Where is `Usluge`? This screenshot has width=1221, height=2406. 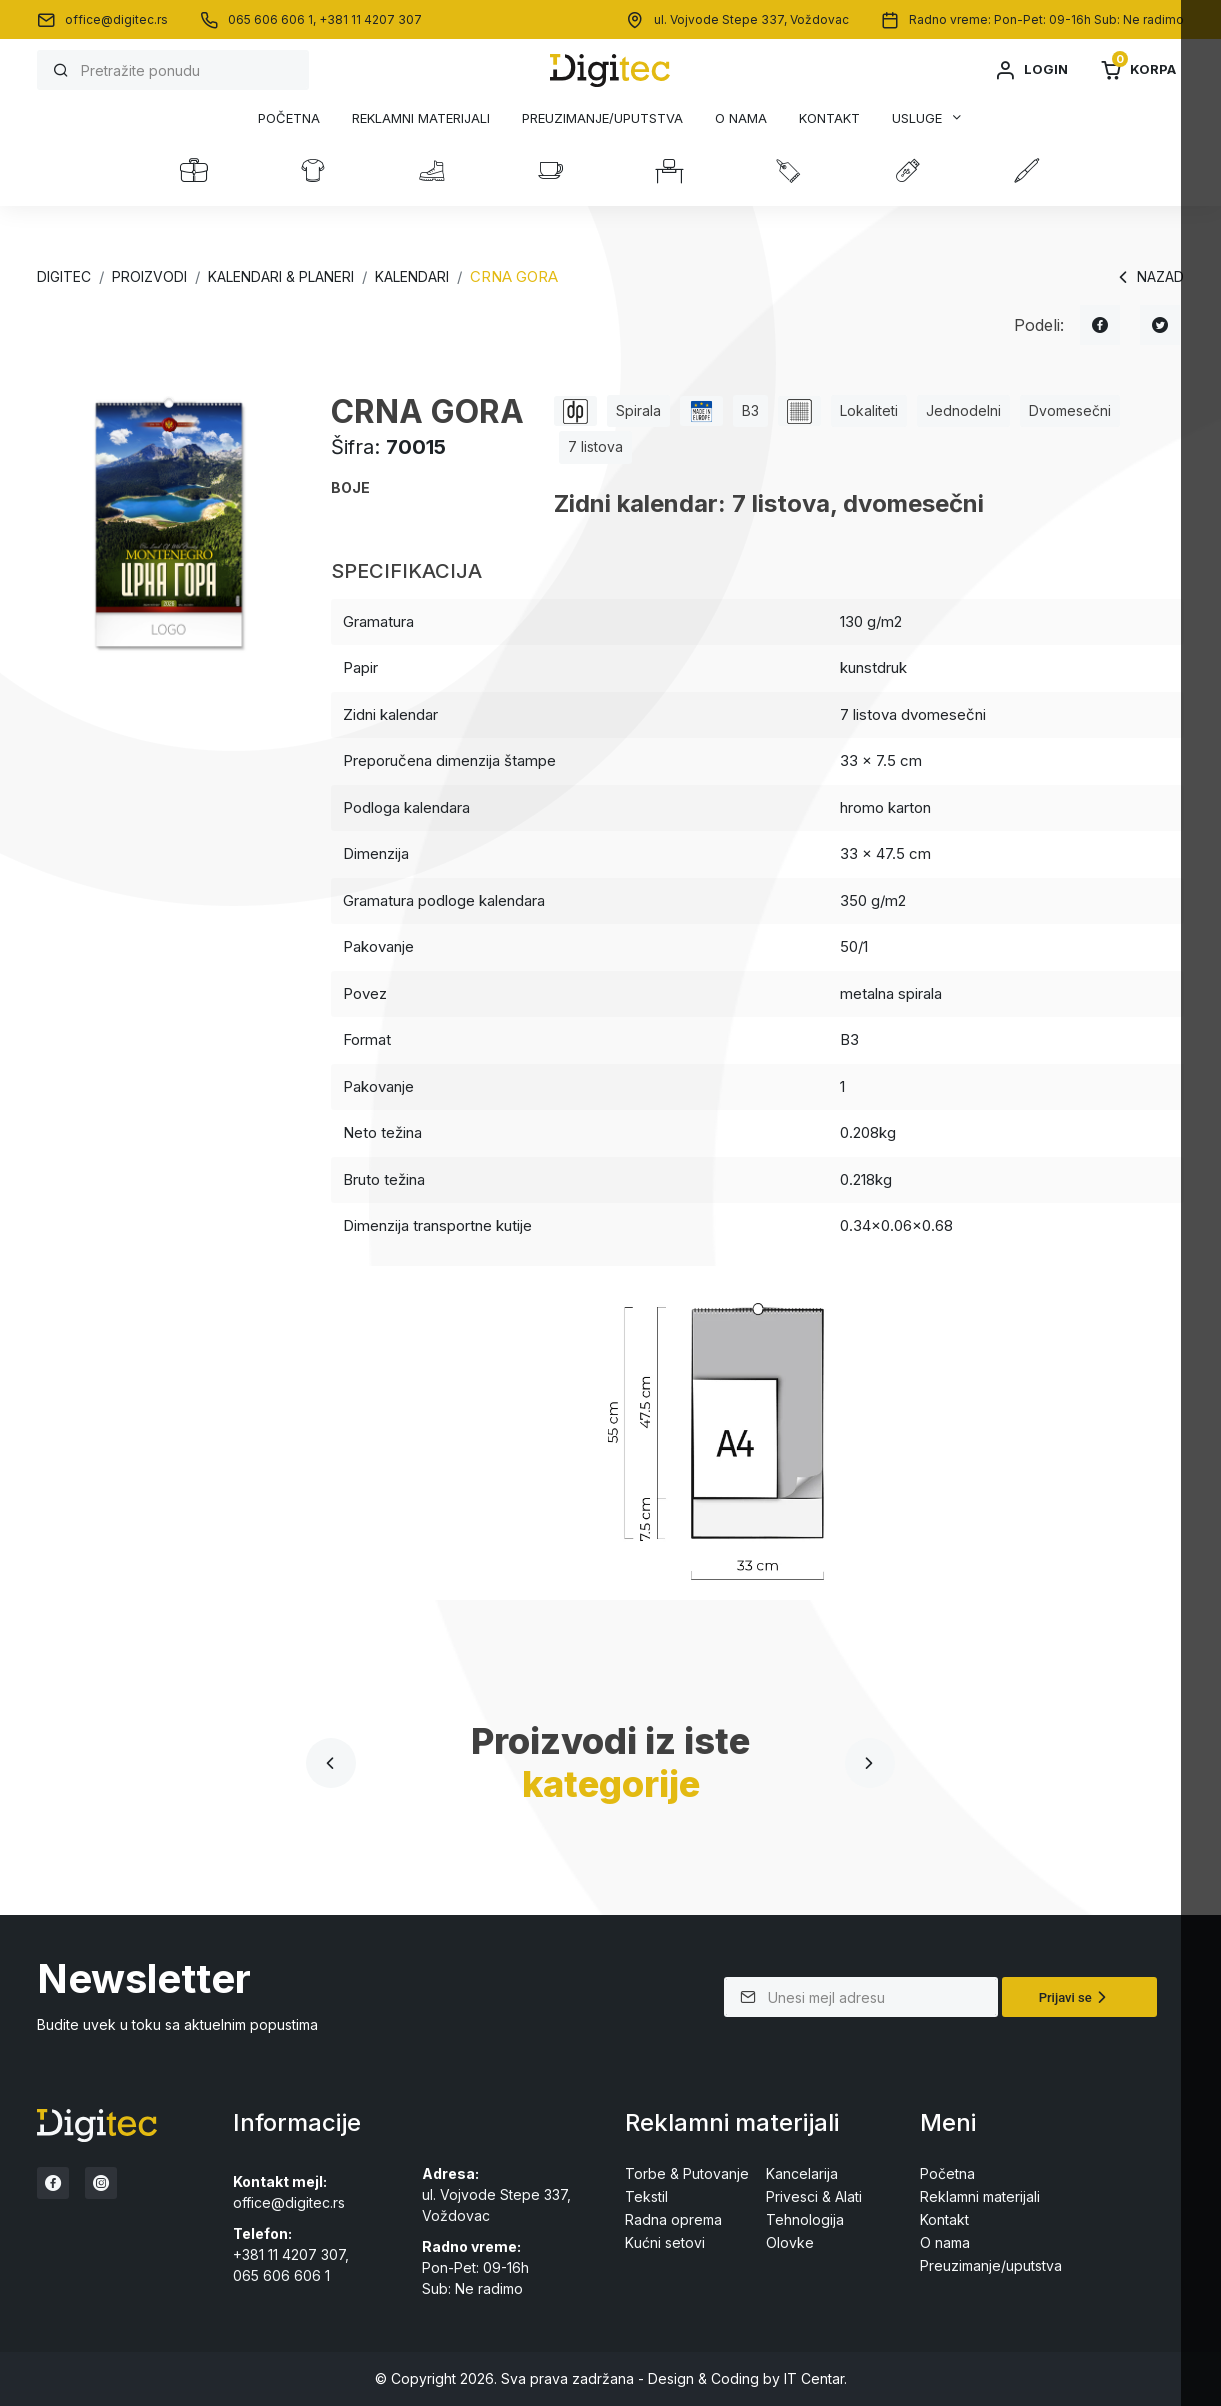
Usluge is located at coordinates (917, 118).